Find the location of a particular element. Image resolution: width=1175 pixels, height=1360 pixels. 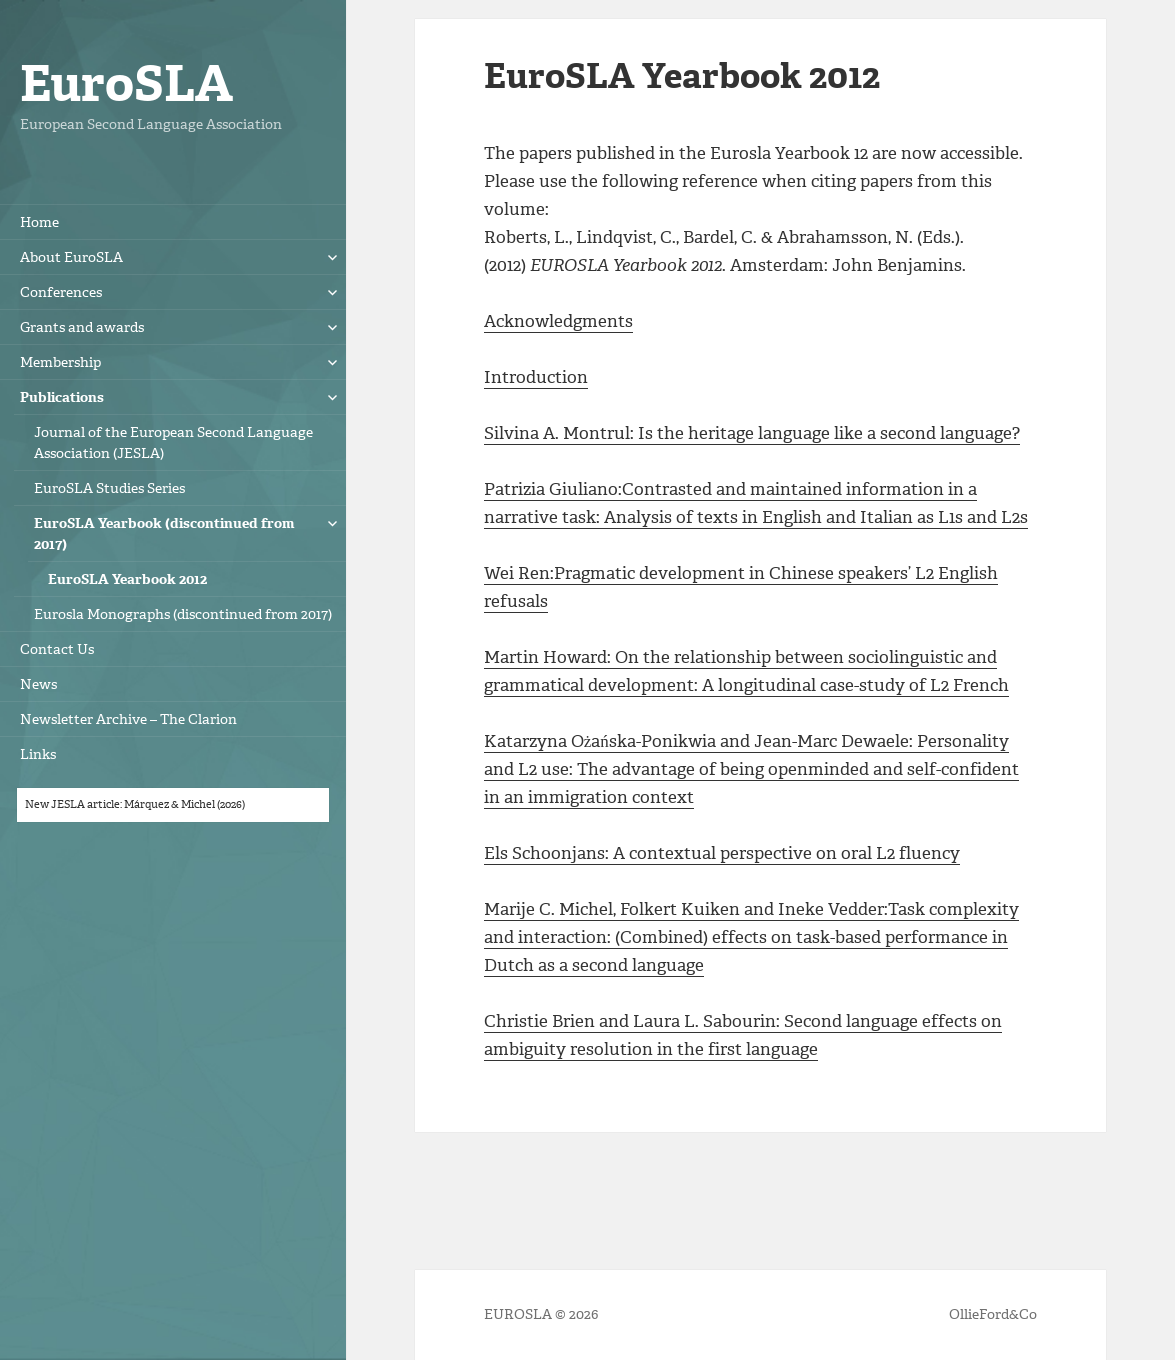

Introduction is located at coordinates (536, 377).